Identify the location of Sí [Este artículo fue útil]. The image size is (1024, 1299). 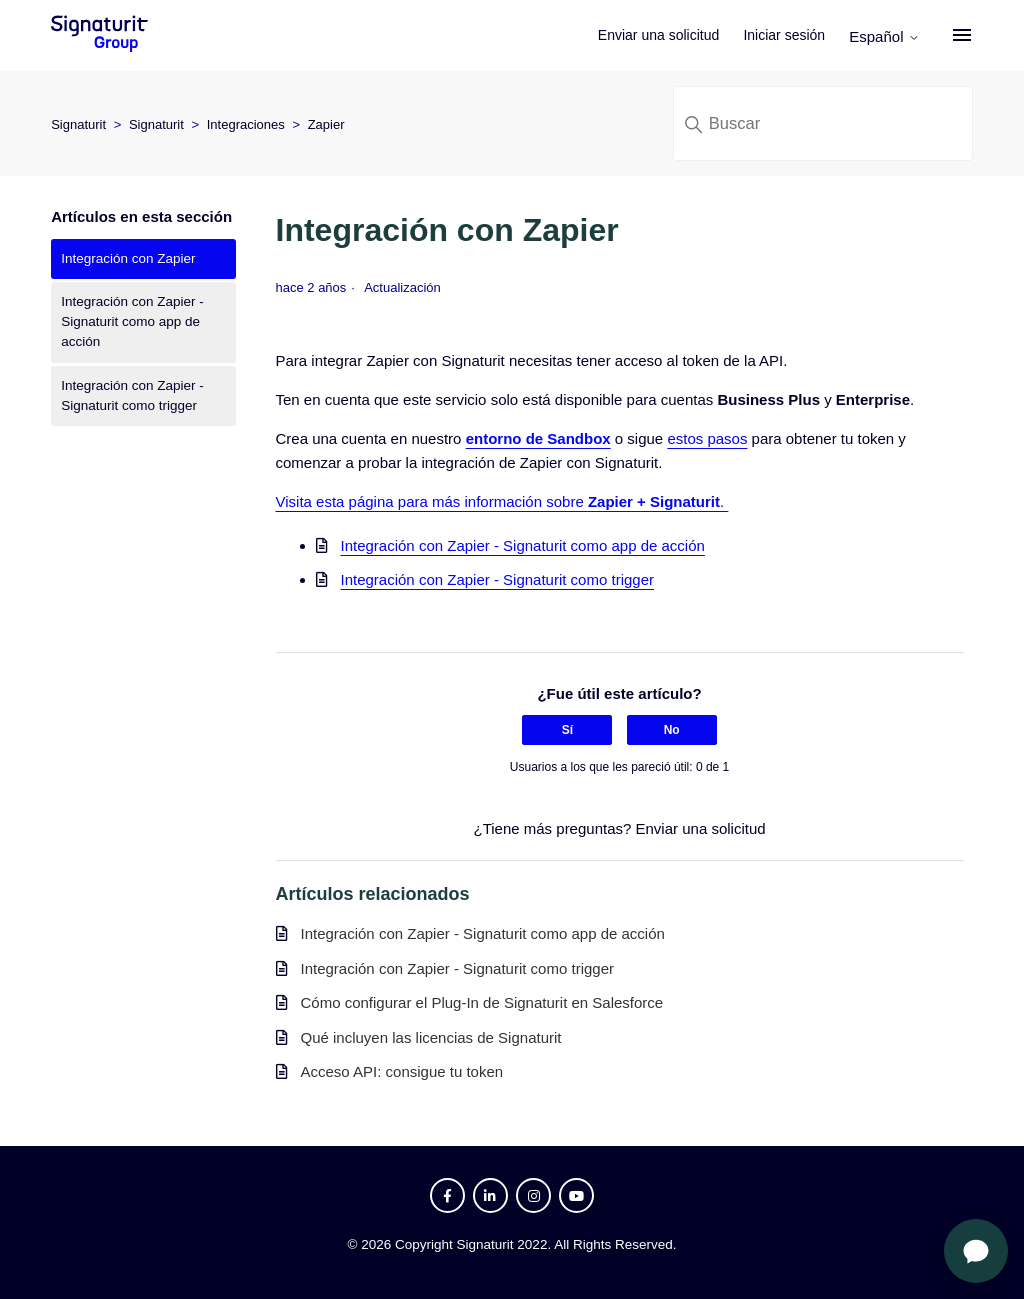
(567, 730).